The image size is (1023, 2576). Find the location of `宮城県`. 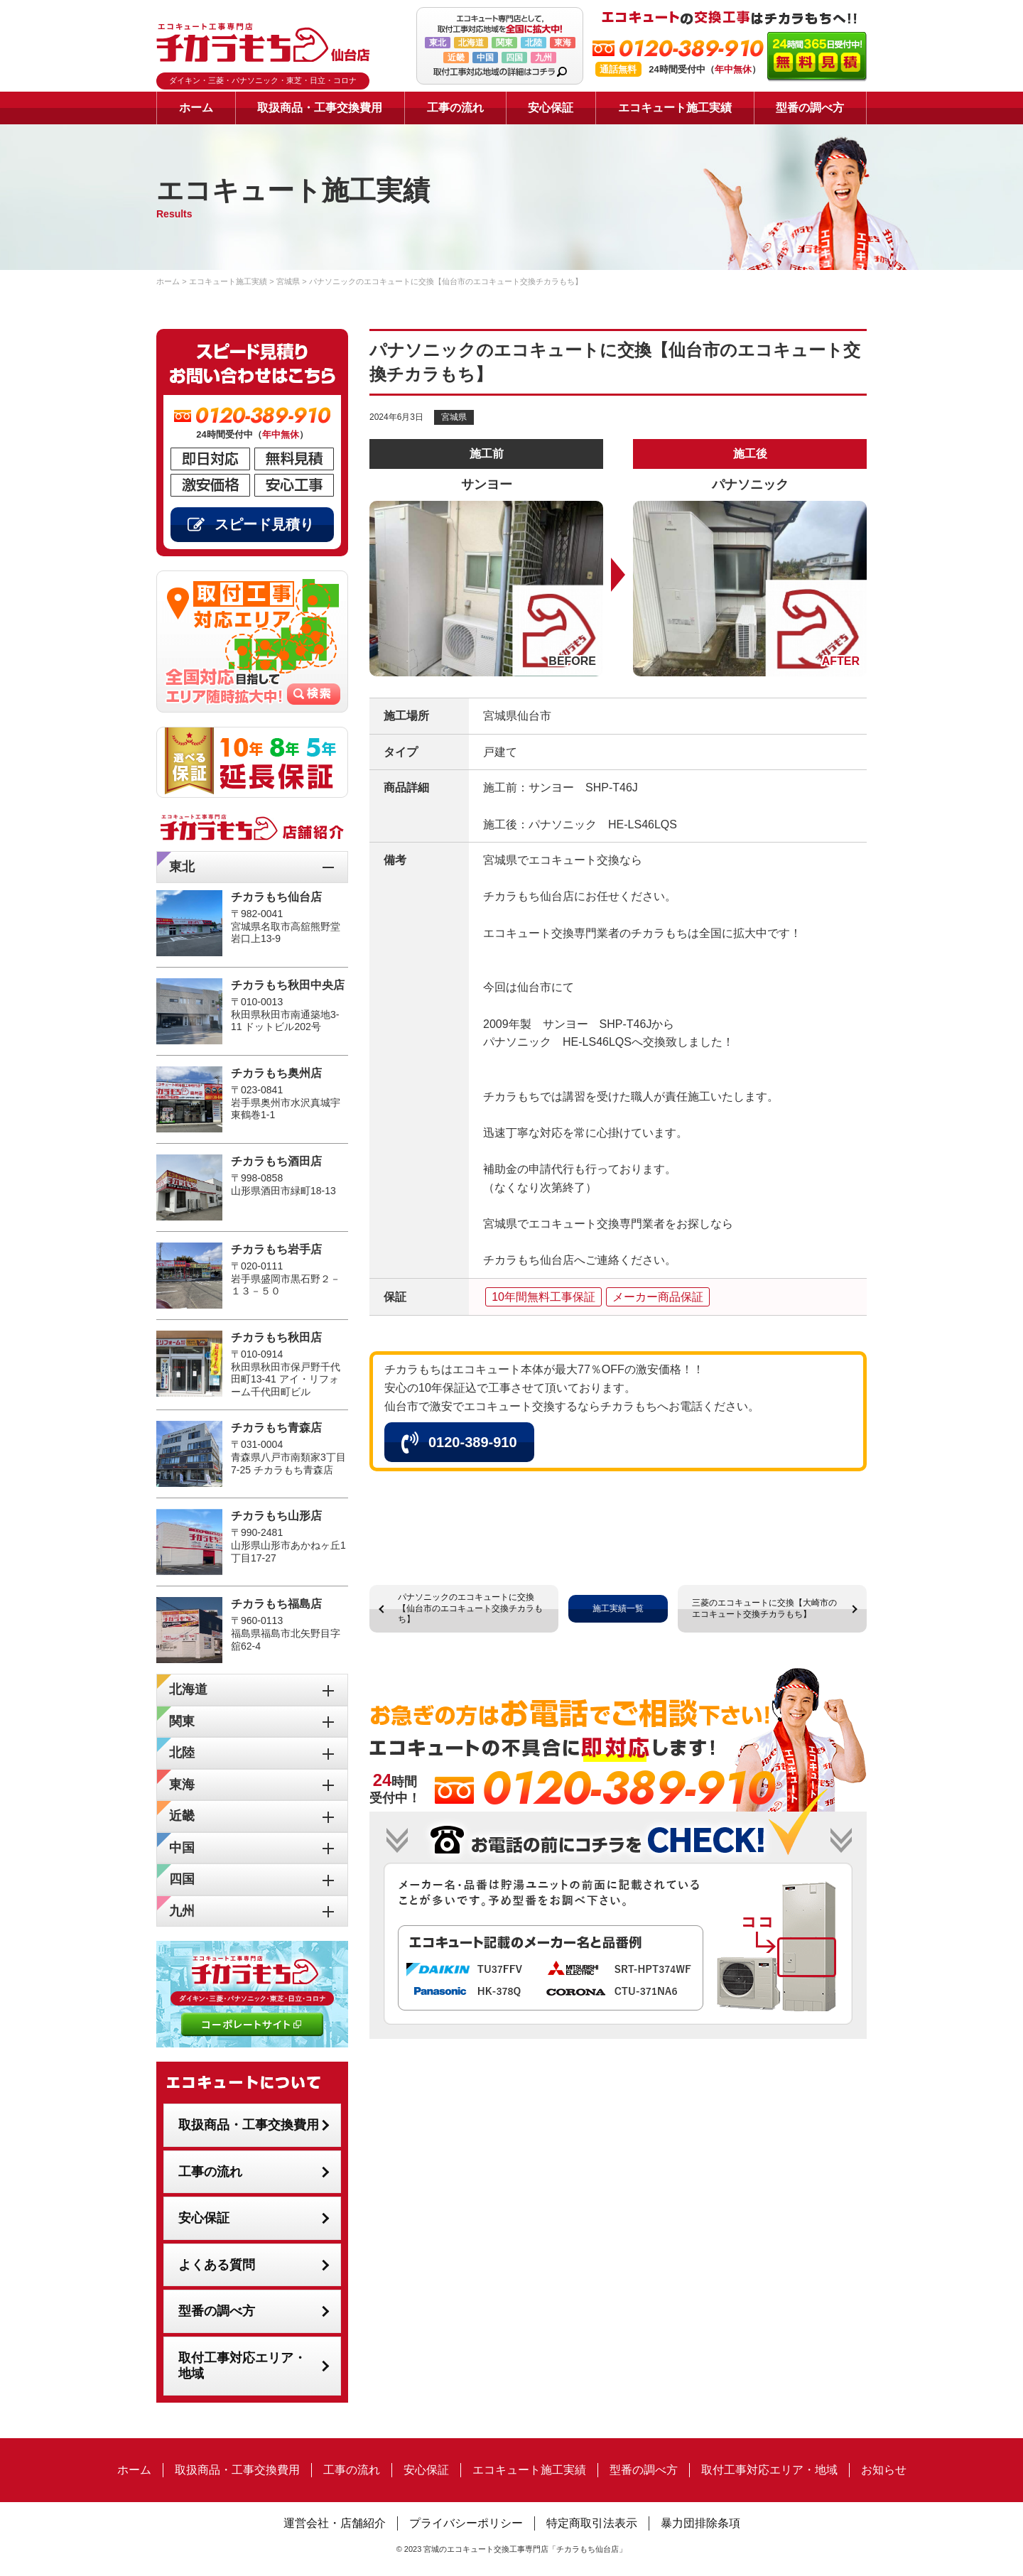

宮城県 is located at coordinates (454, 417).